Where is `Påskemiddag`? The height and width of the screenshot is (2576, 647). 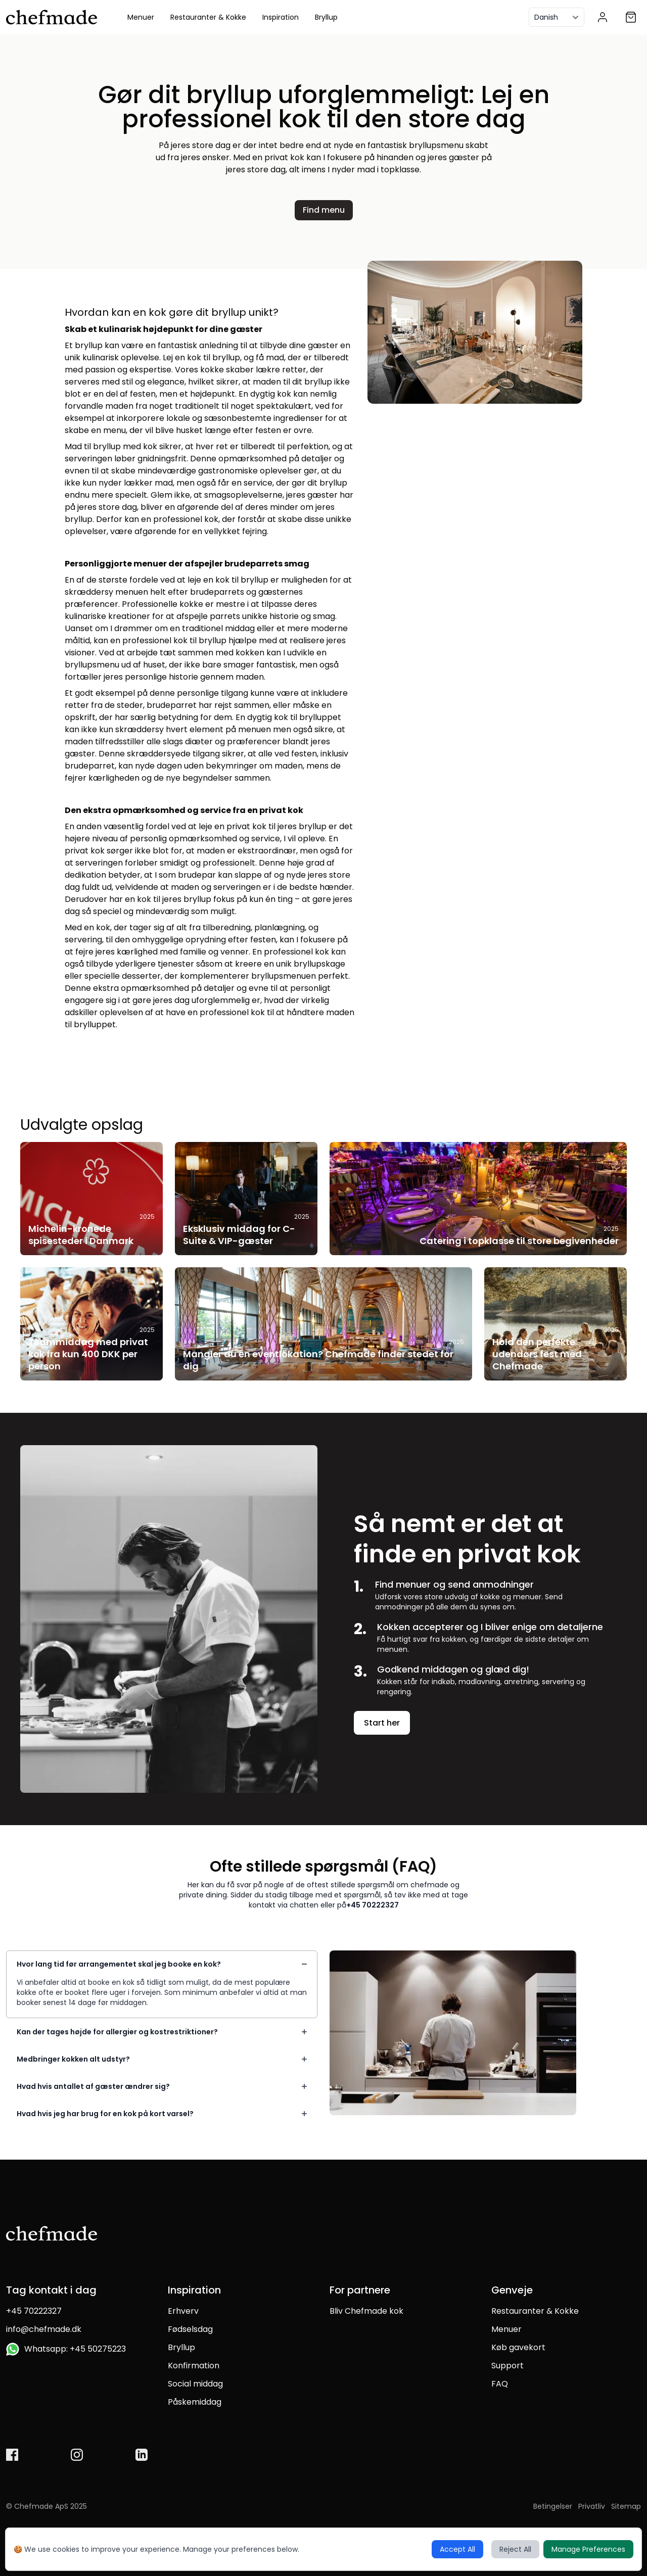 Påskemiddag is located at coordinates (194, 2402).